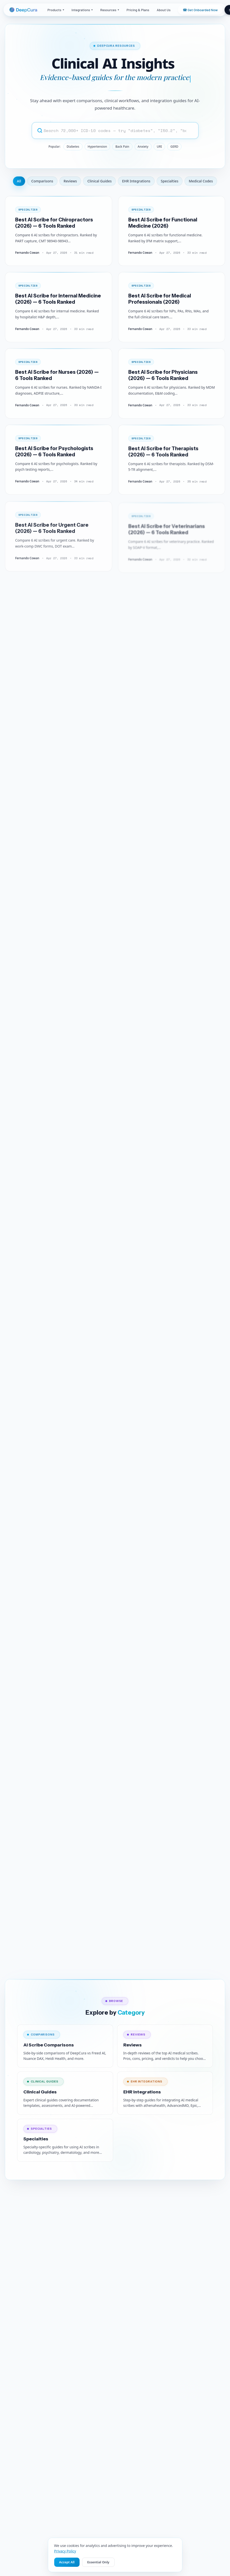 This screenshot has height=2576, width=230. I want to click on Comparisons, so click(42, 181).